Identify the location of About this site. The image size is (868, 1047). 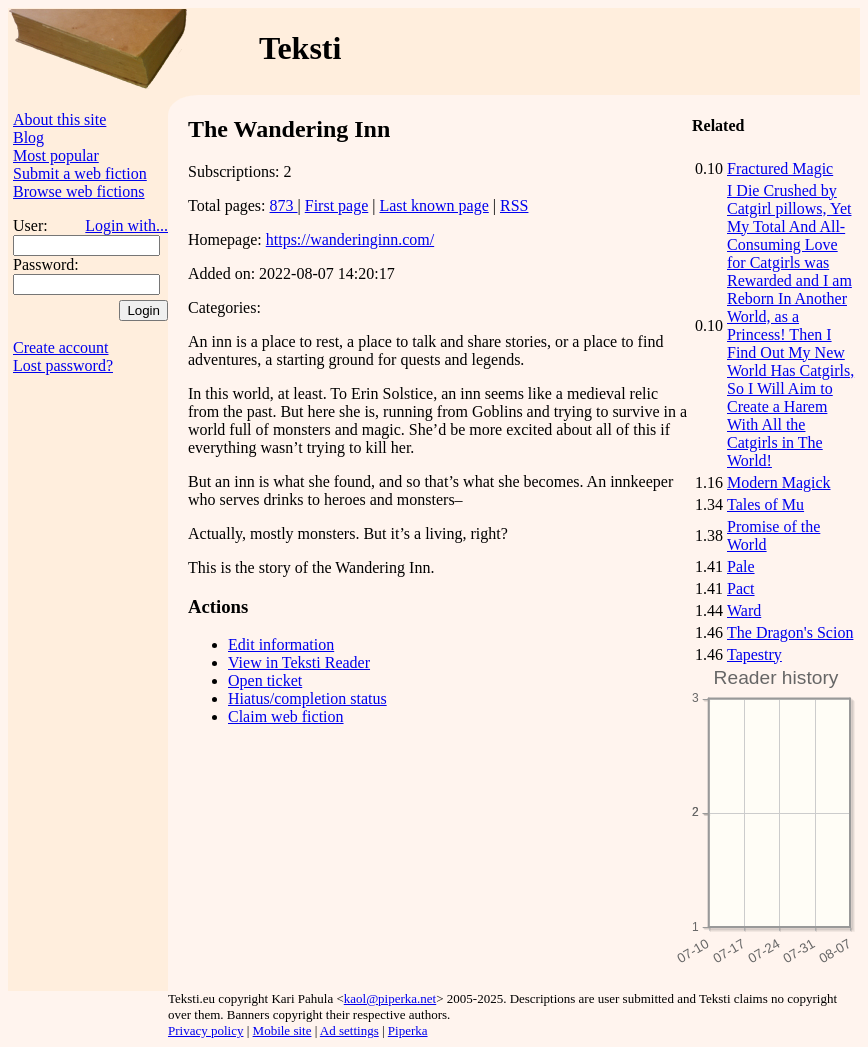
(59, 119).